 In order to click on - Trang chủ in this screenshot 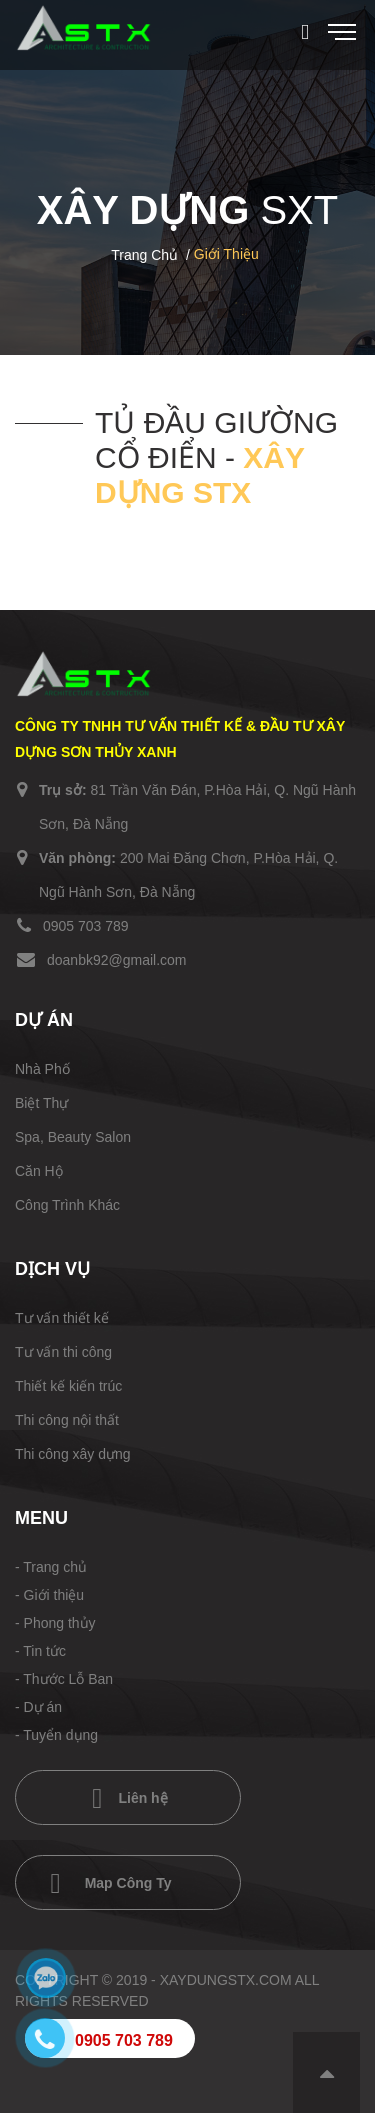, I will do `click(51, 1567)`.